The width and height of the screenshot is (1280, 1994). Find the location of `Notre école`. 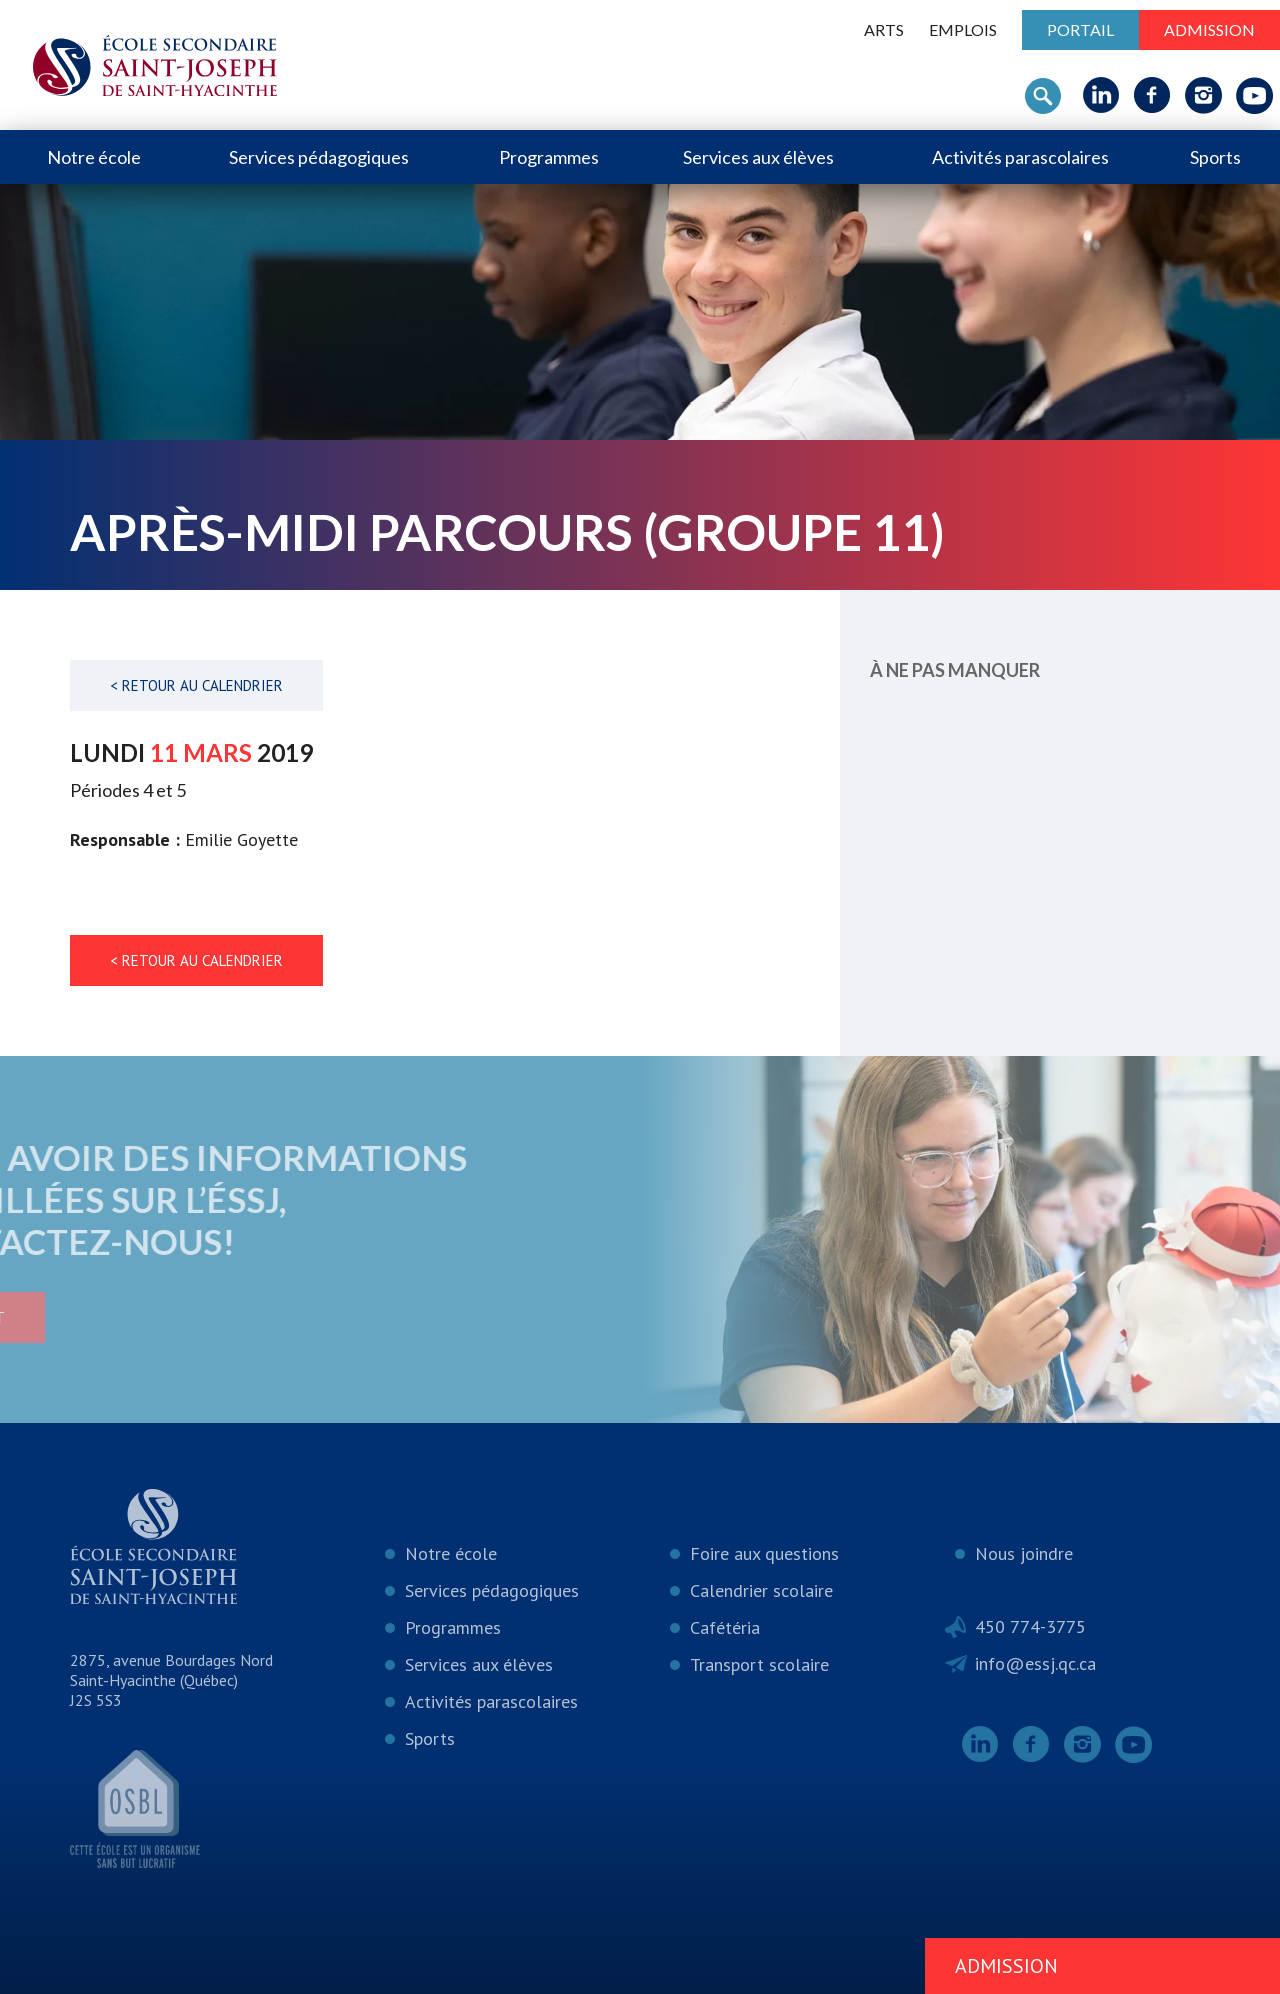

Notre école is located at coordinates (94, 157).